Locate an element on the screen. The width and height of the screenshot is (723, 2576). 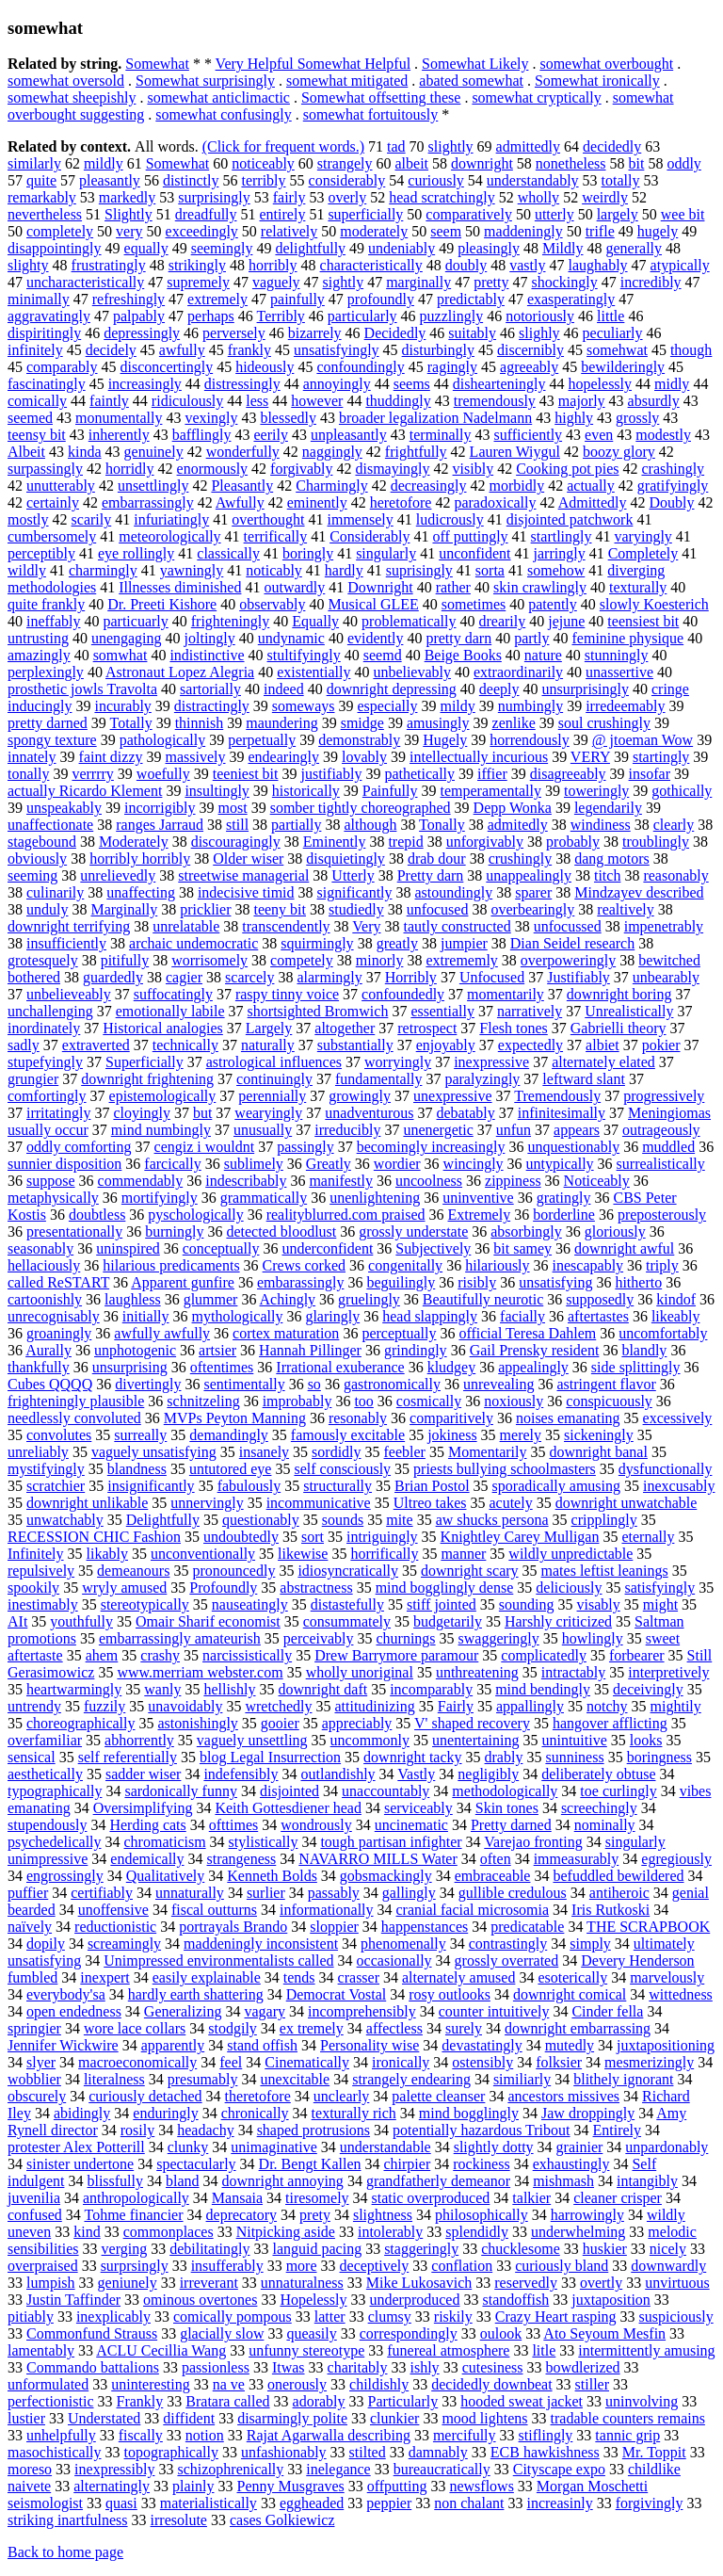
grotesquely is located at coordinates (43, 960).